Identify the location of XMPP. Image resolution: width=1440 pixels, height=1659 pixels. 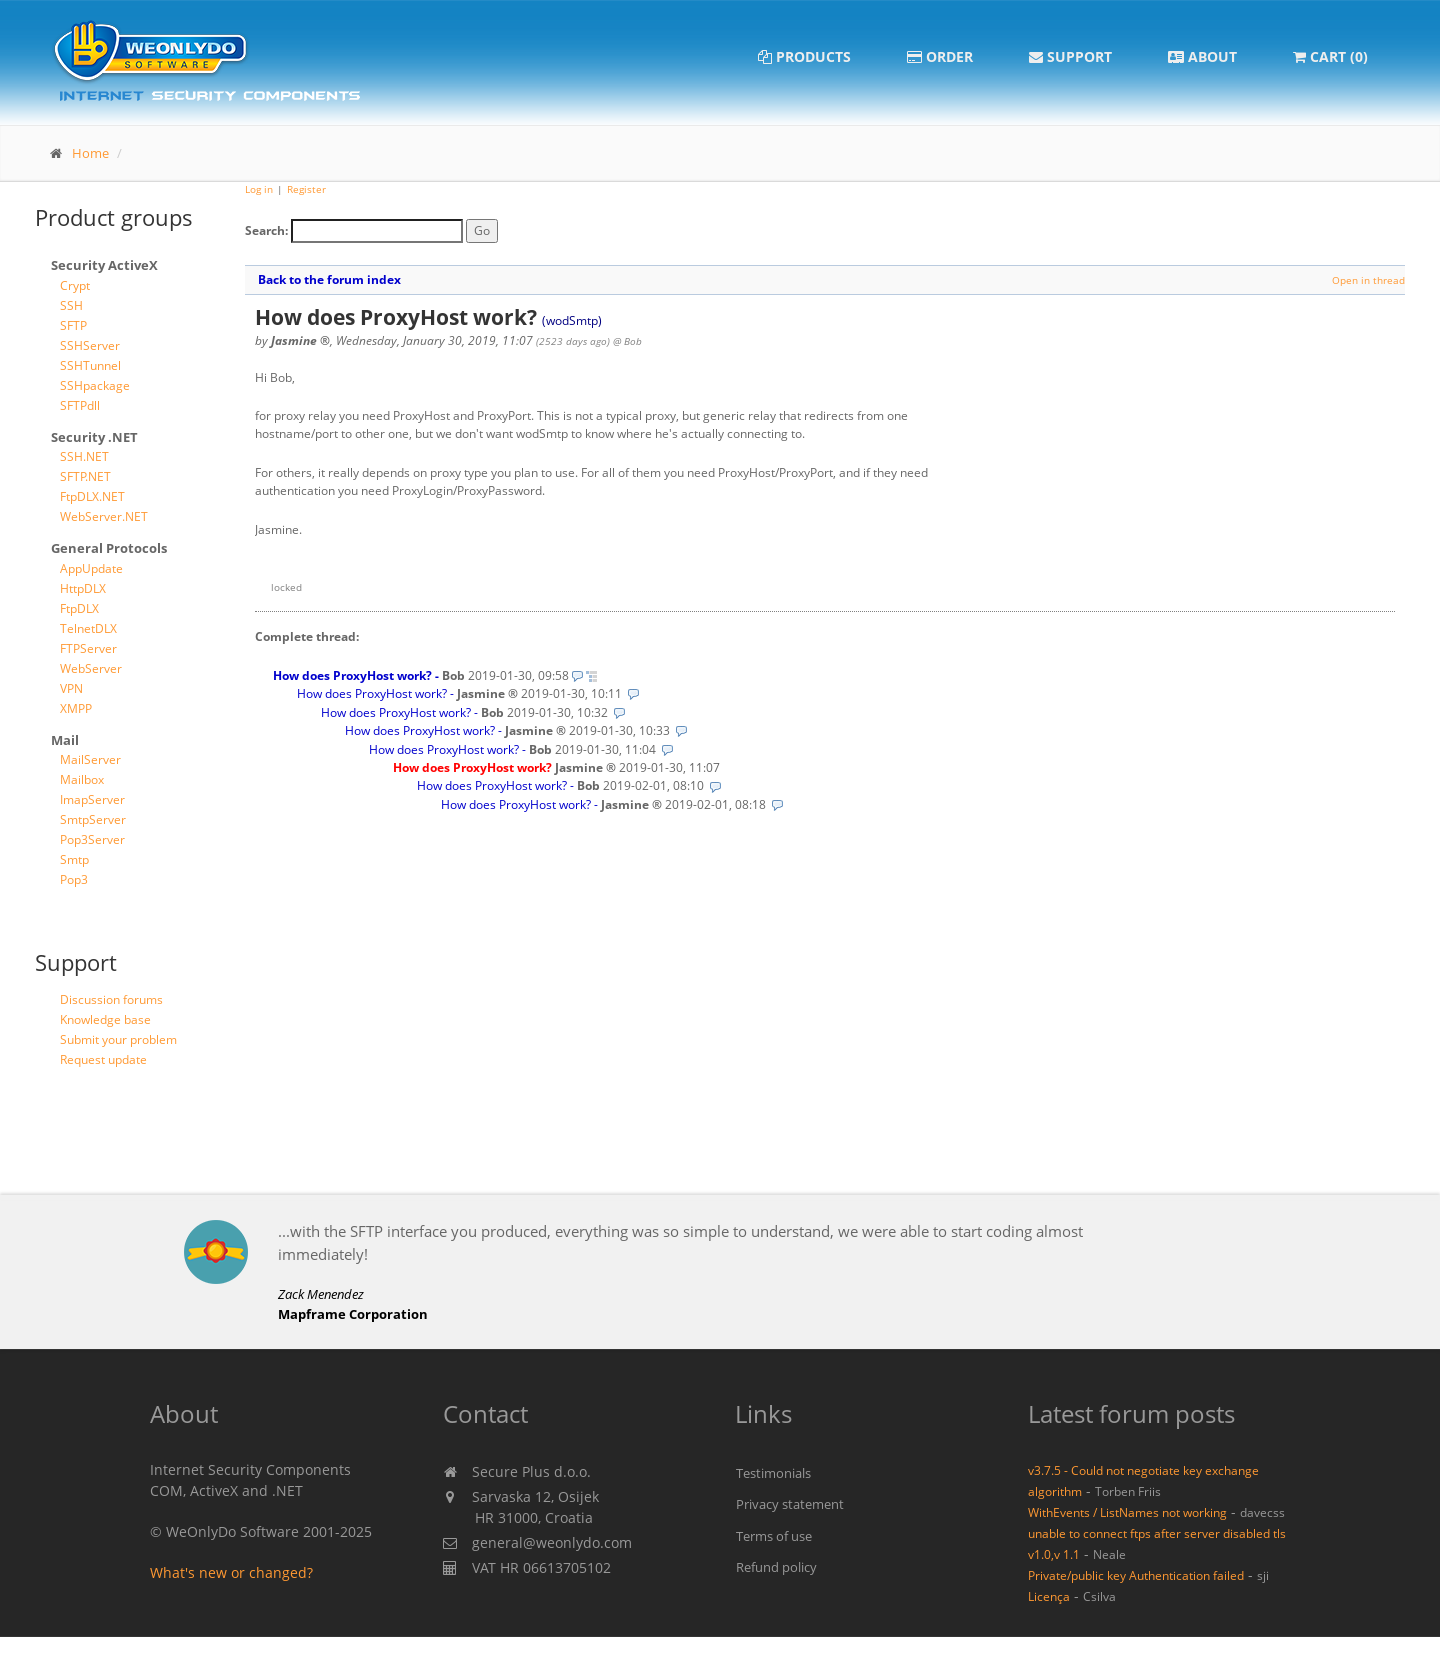
(76, 708).